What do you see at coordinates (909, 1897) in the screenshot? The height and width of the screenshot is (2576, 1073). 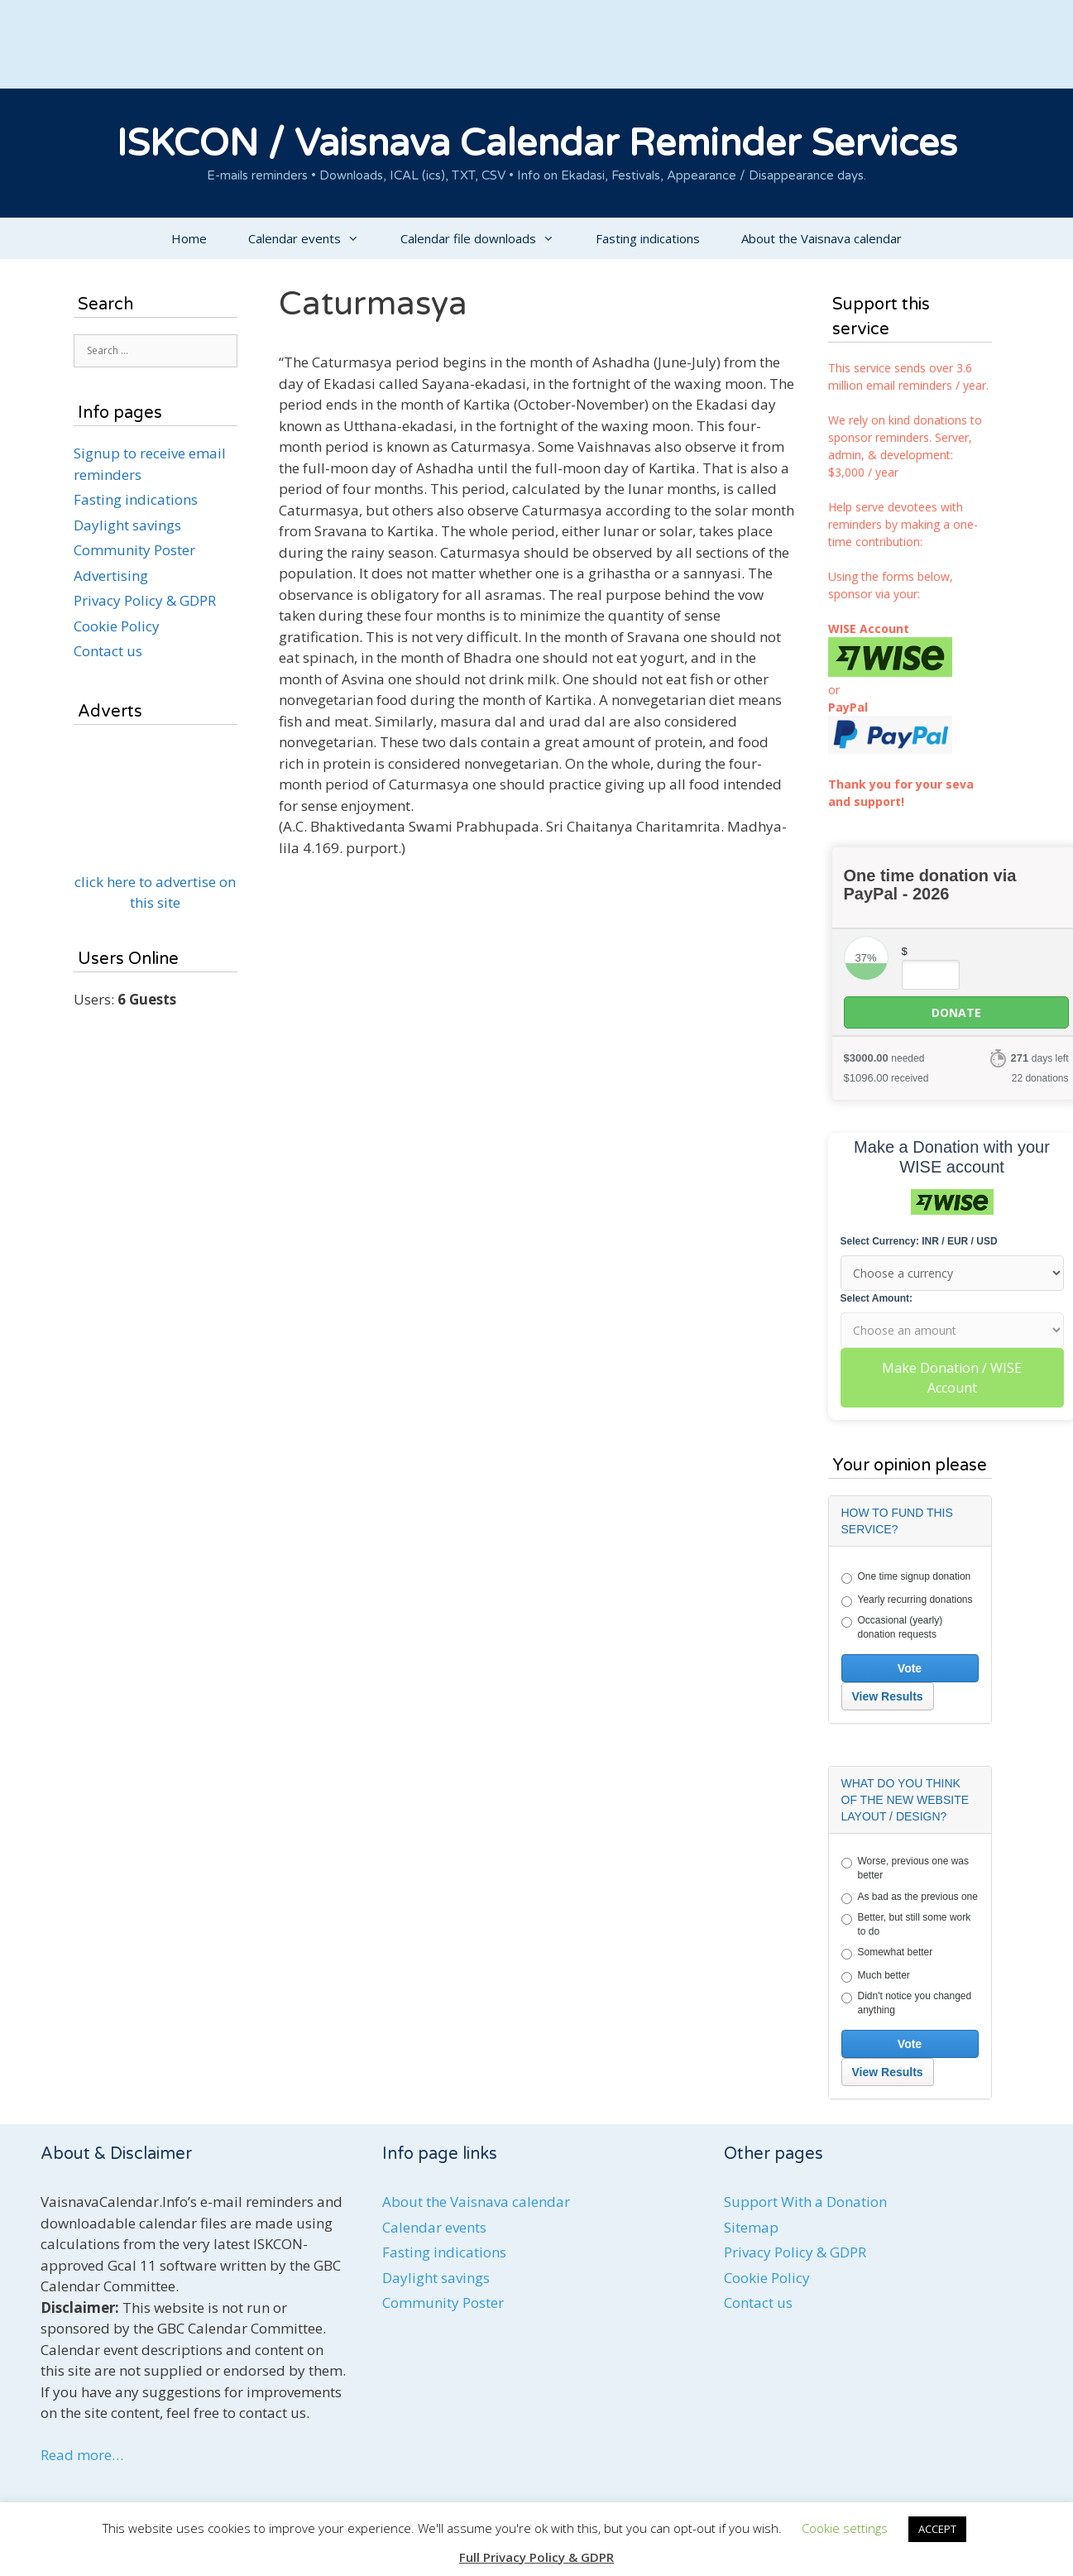 I see `As bad as the previous one` at bounding box center [909, 1897].